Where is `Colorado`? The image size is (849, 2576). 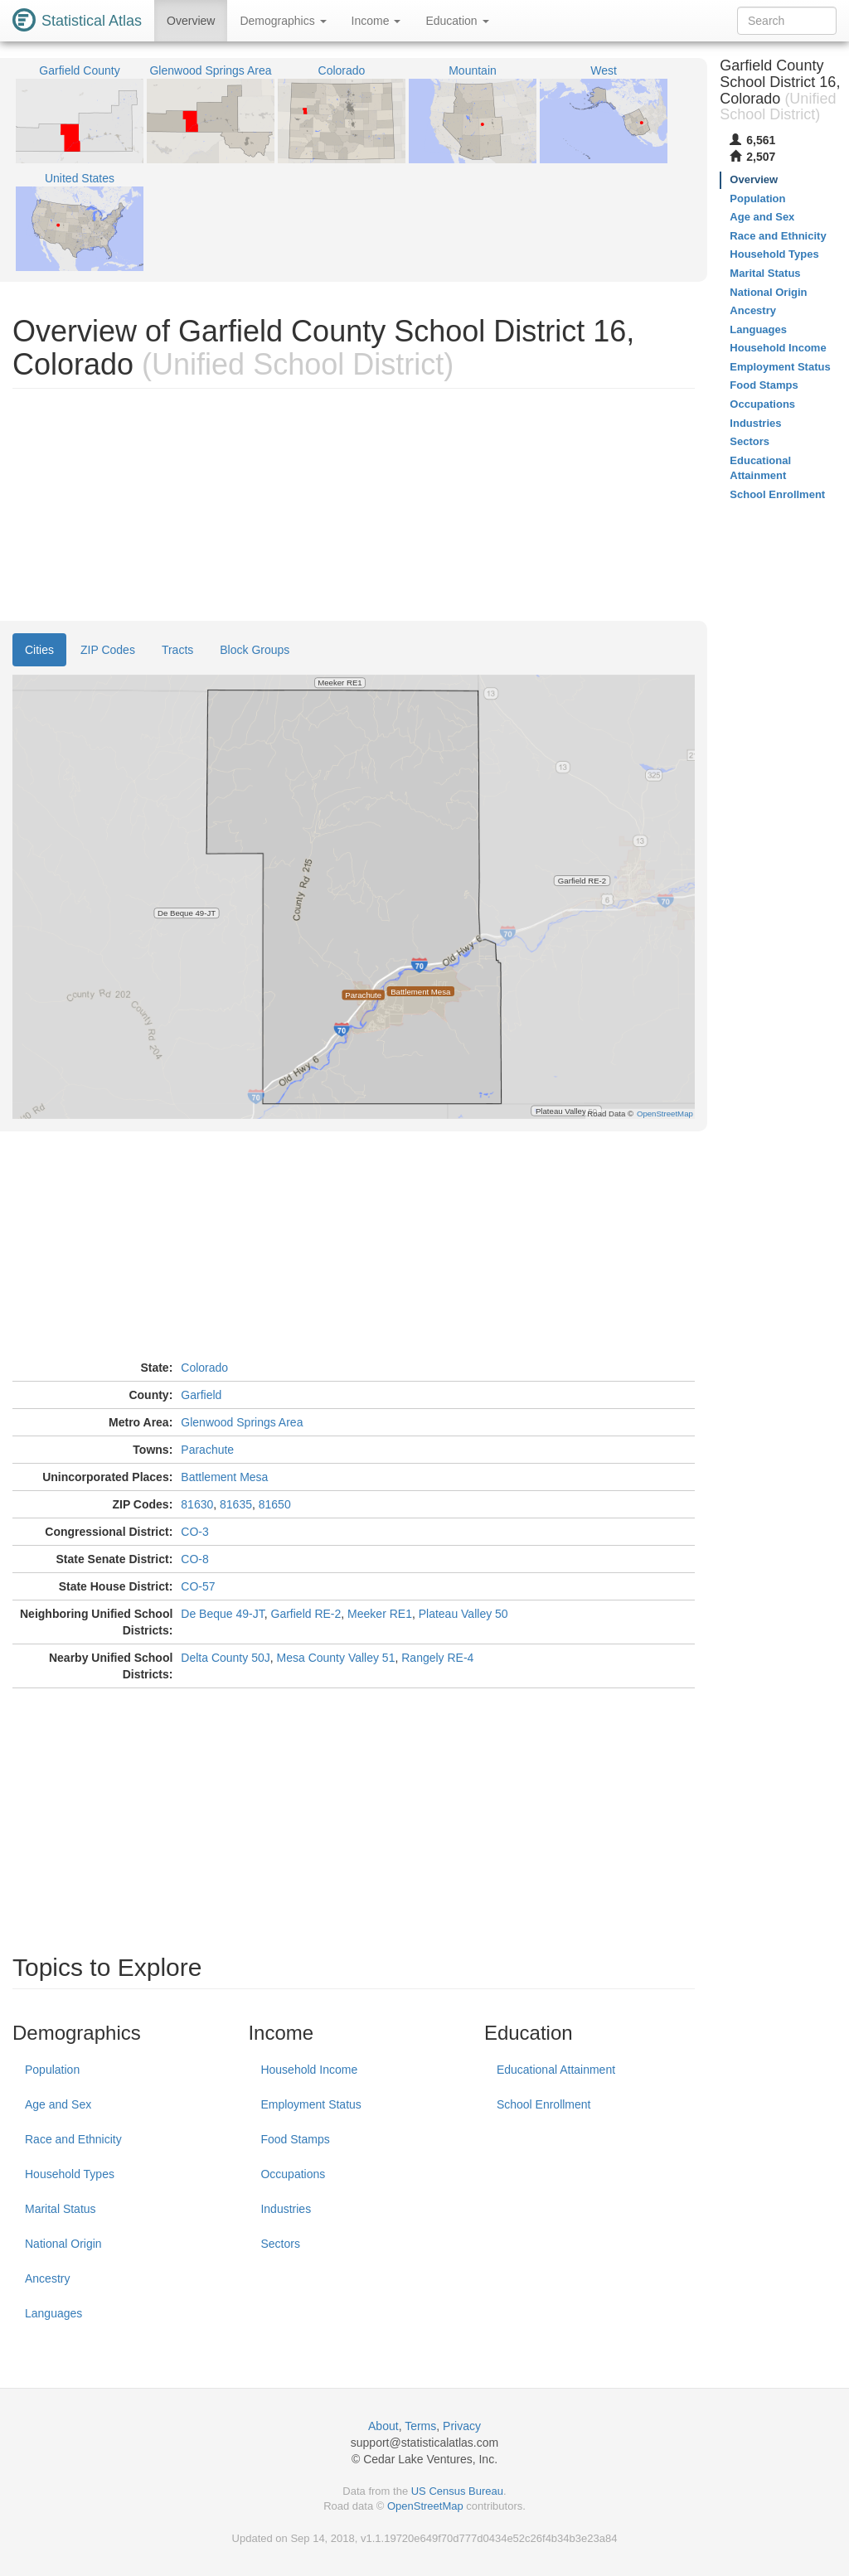 Colorado is located at coordinates (204, 1367).